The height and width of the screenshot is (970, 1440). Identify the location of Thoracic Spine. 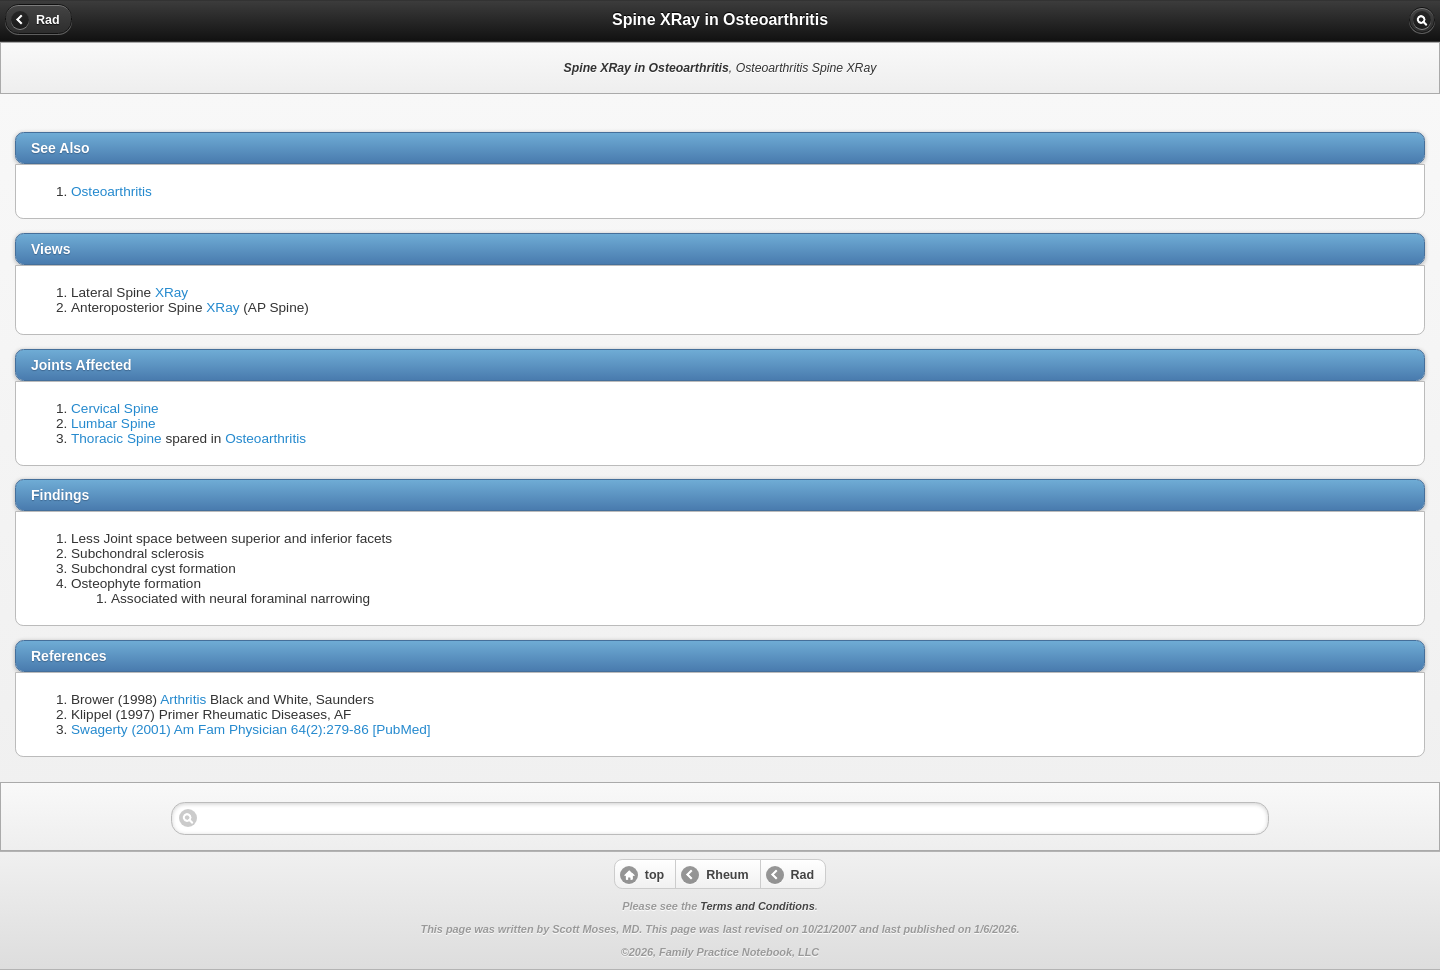
(116, 438).